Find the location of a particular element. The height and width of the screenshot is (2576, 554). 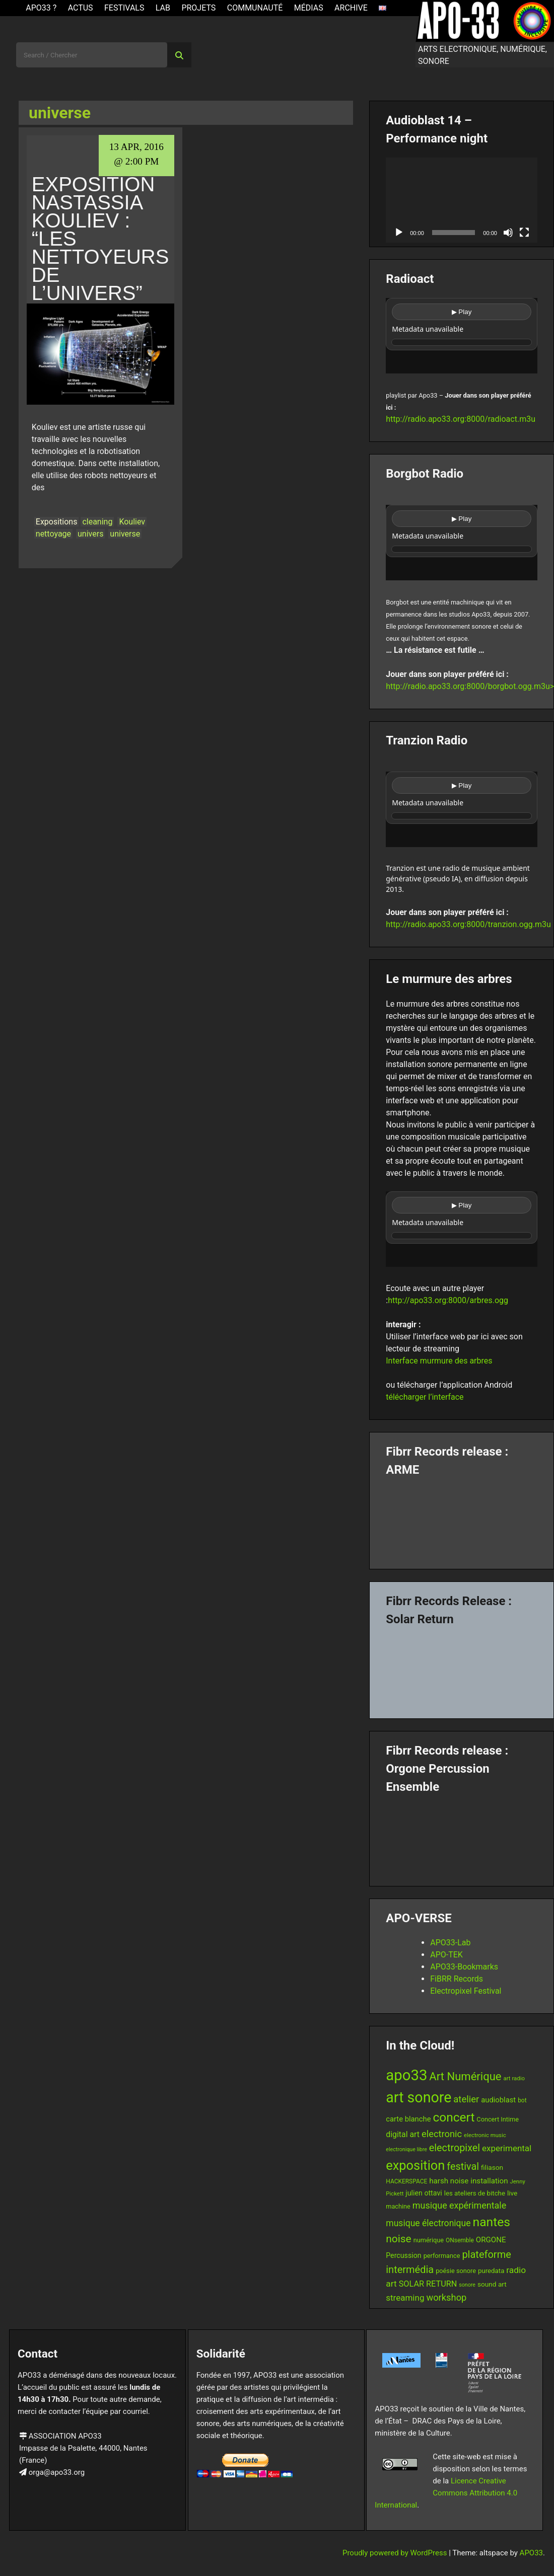

APO-TEK is located at coordinates (446, 1954).